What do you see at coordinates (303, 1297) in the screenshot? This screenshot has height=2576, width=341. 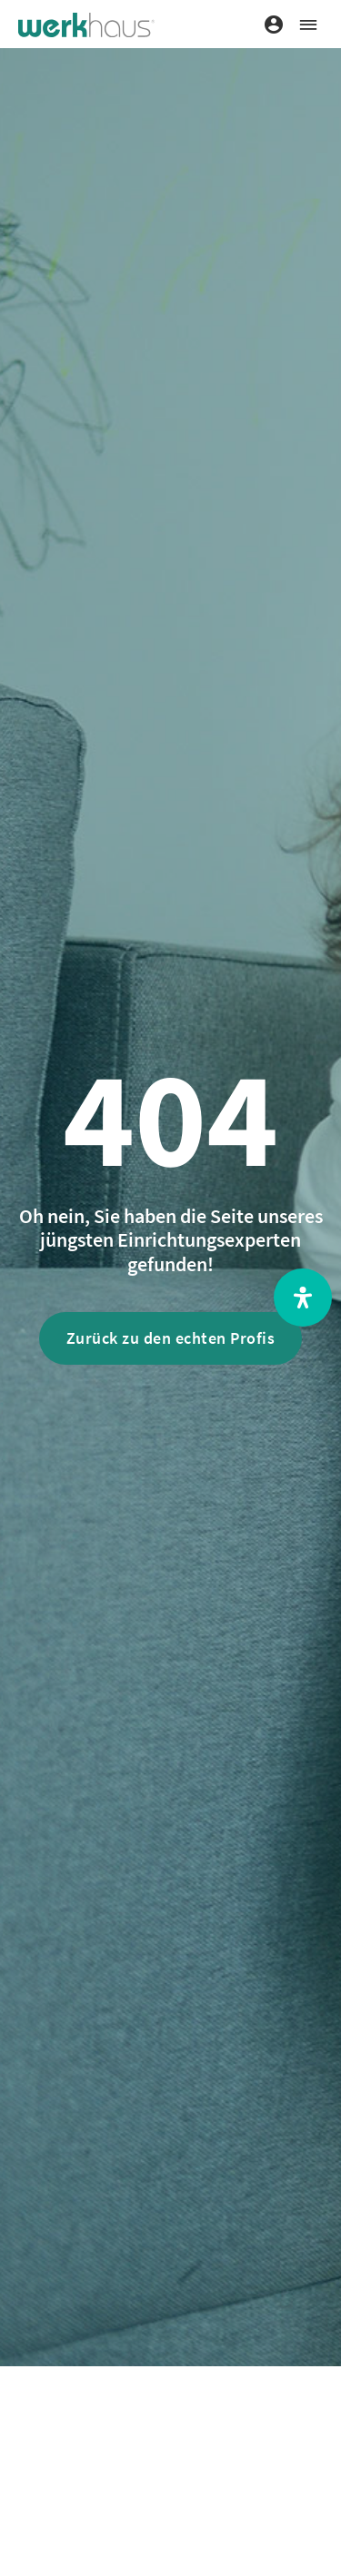 I see `[Open Accessibility Panel]` at bounding box center [303, 1297].